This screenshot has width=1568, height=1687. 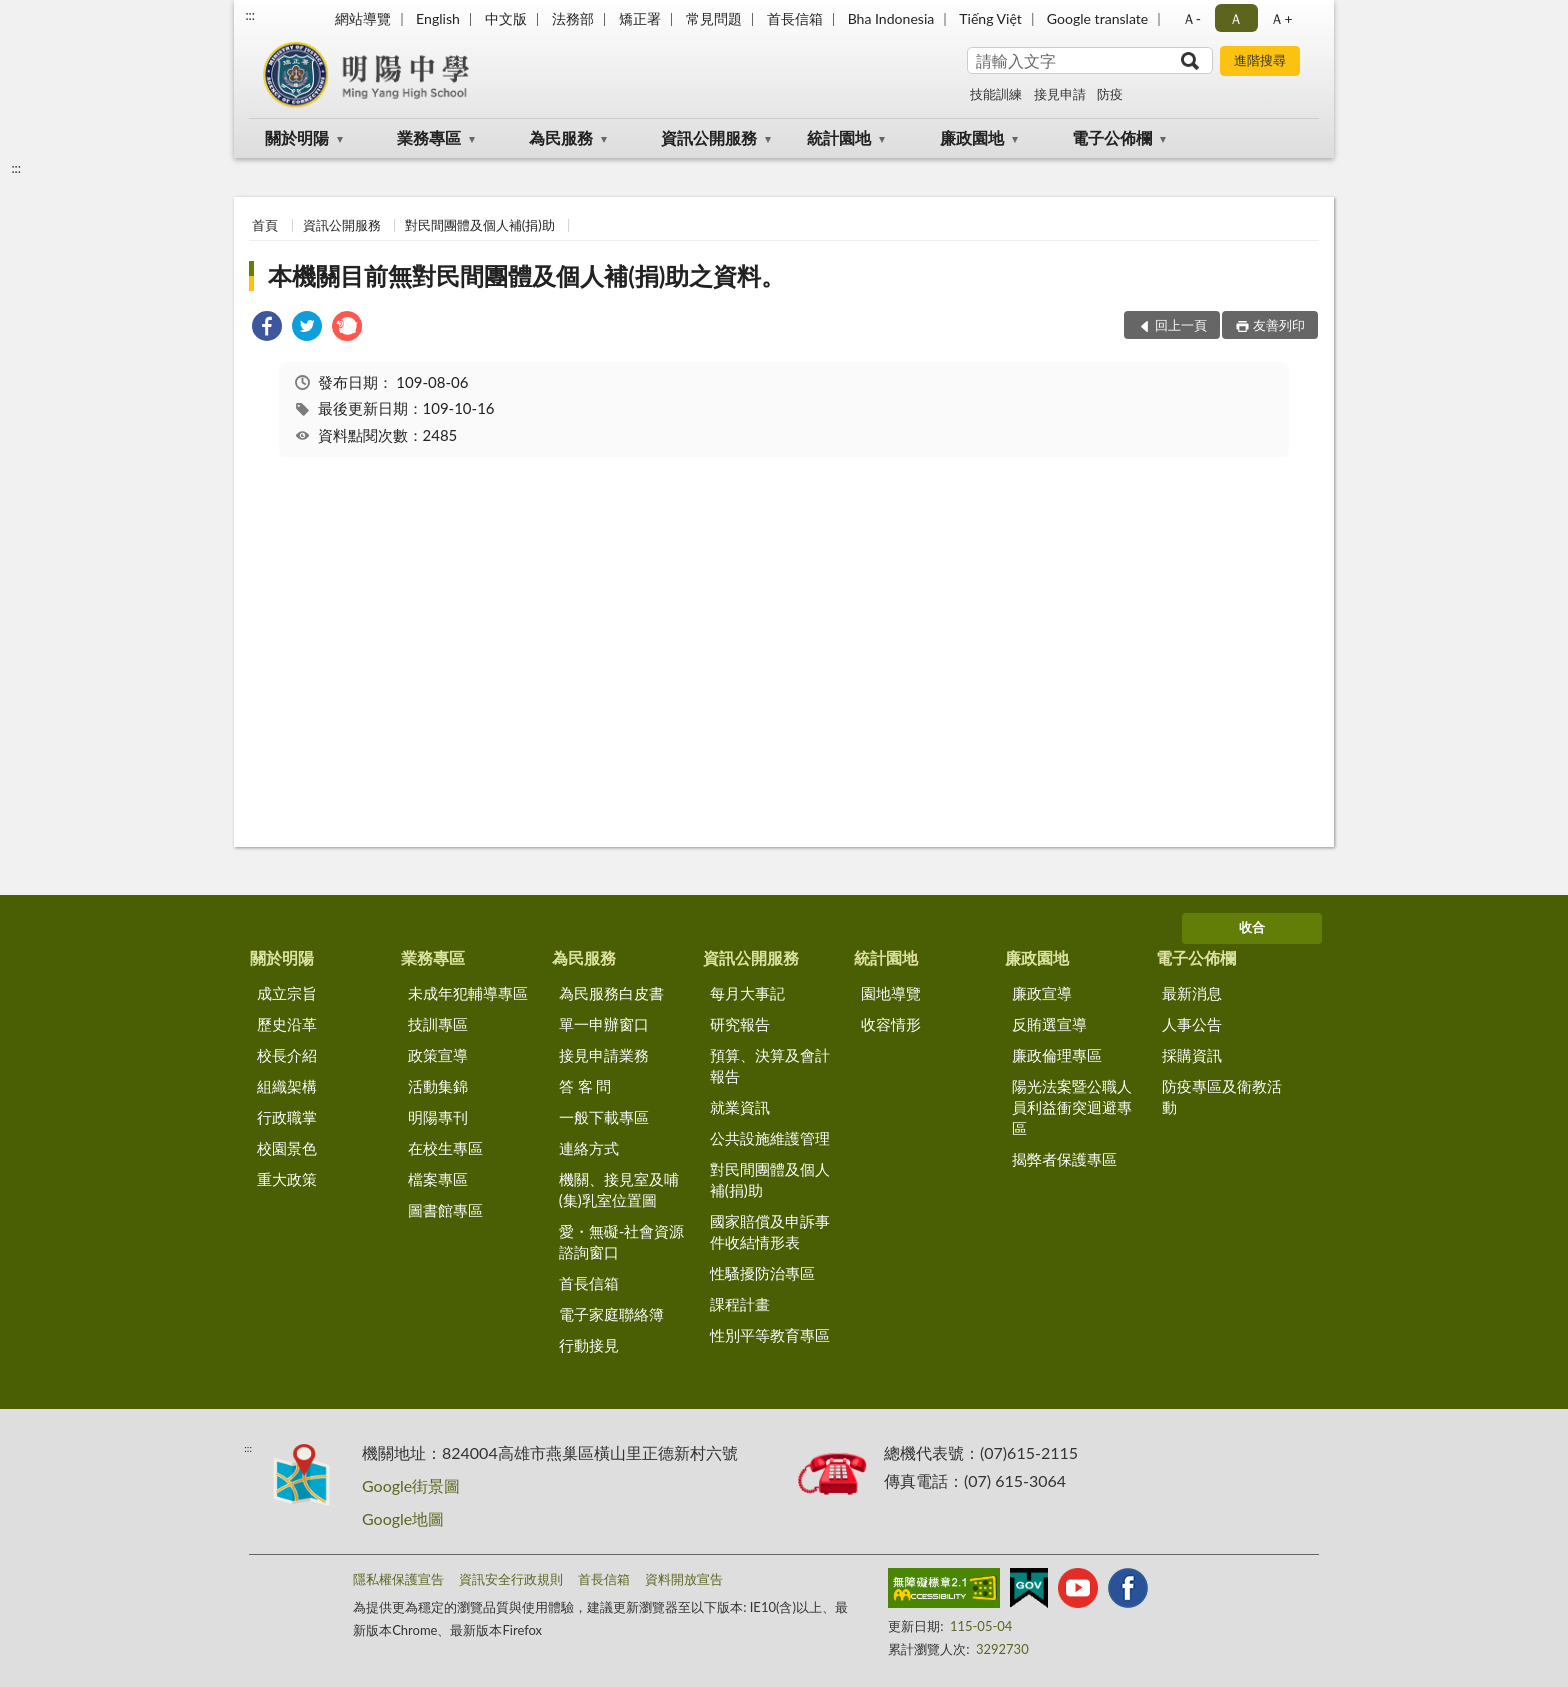 I want to click on 廉政倫理專區, so click(x=1057, y=1055).